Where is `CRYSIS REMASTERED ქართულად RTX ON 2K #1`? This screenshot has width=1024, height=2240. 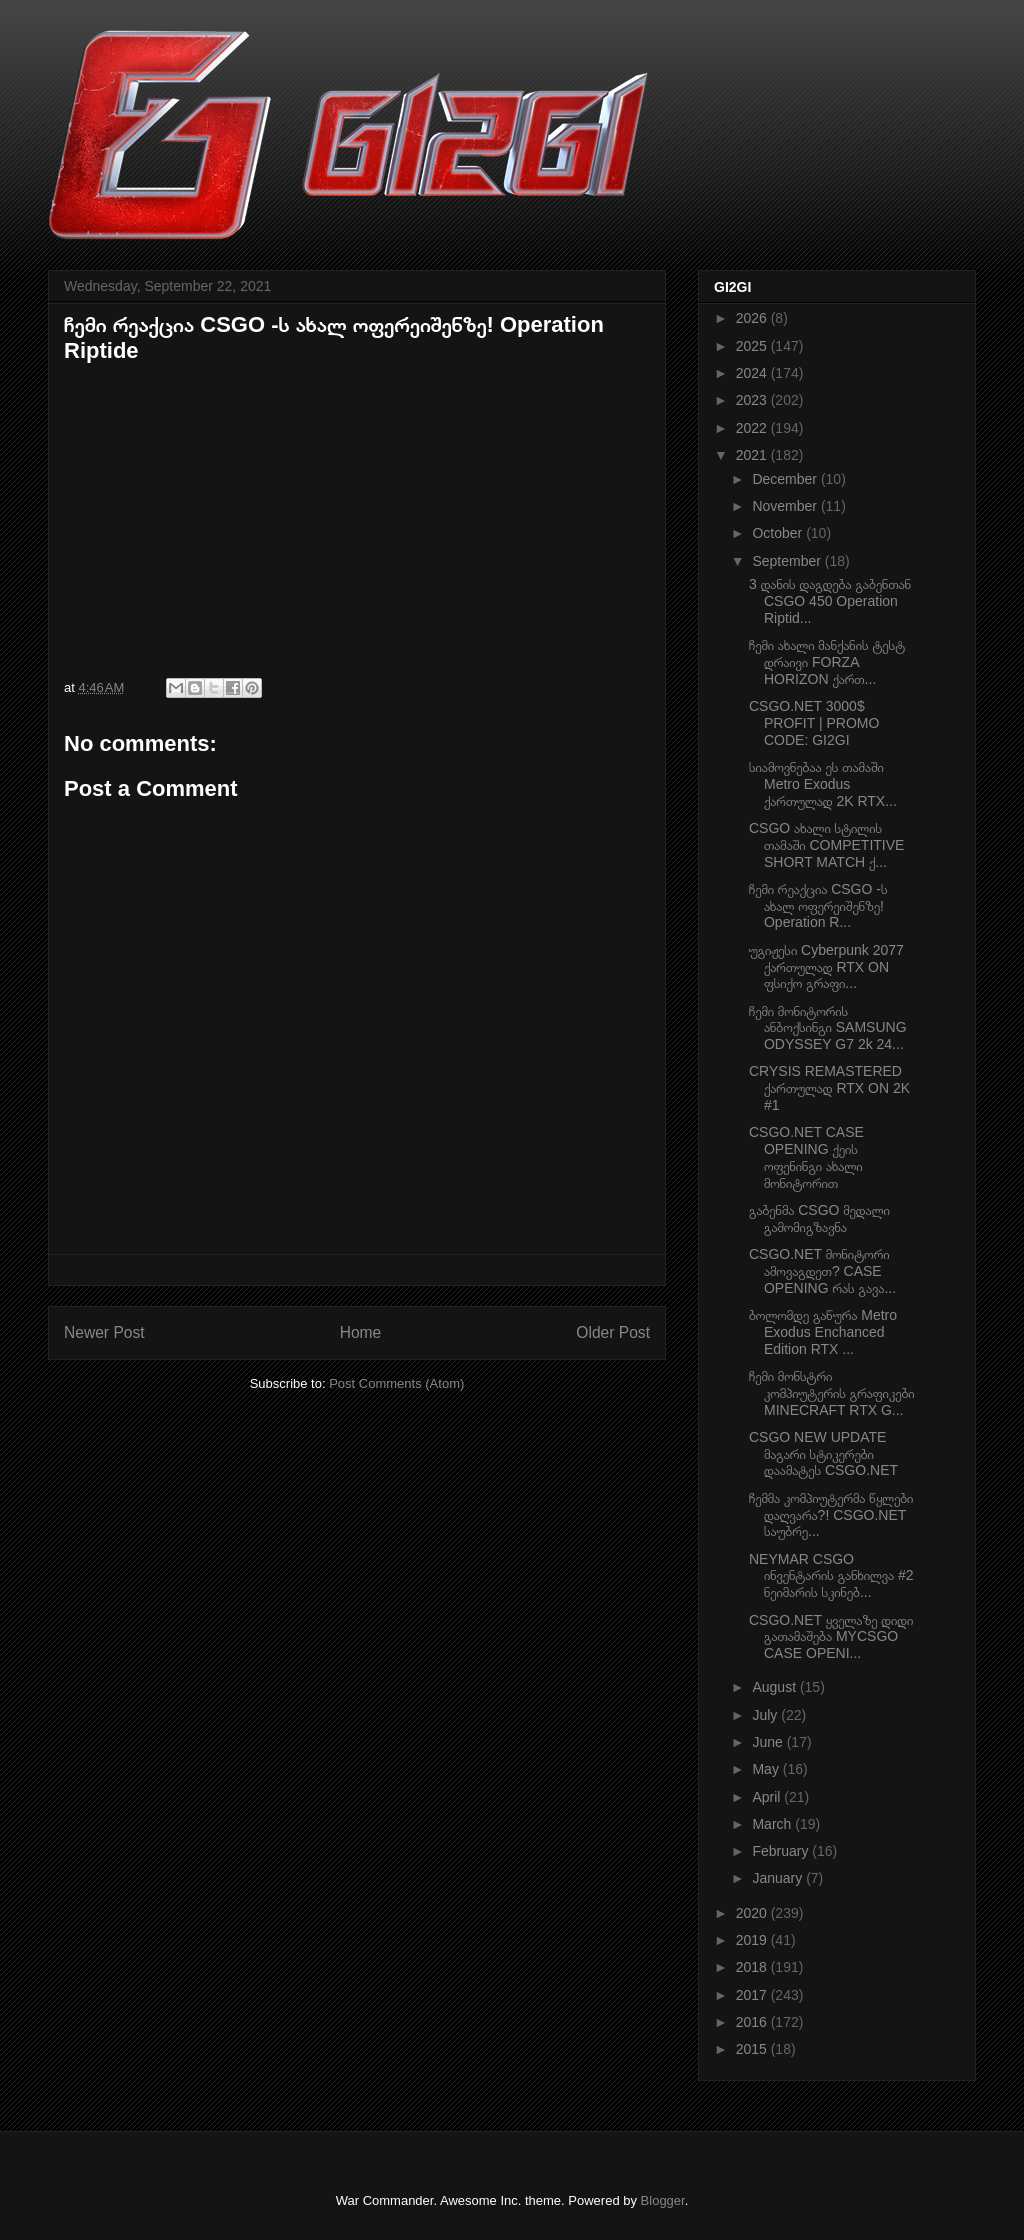 CRYSIS REMASTERED ქართულად RTX ON 2K #1 is located at coordinates (829, 1088).